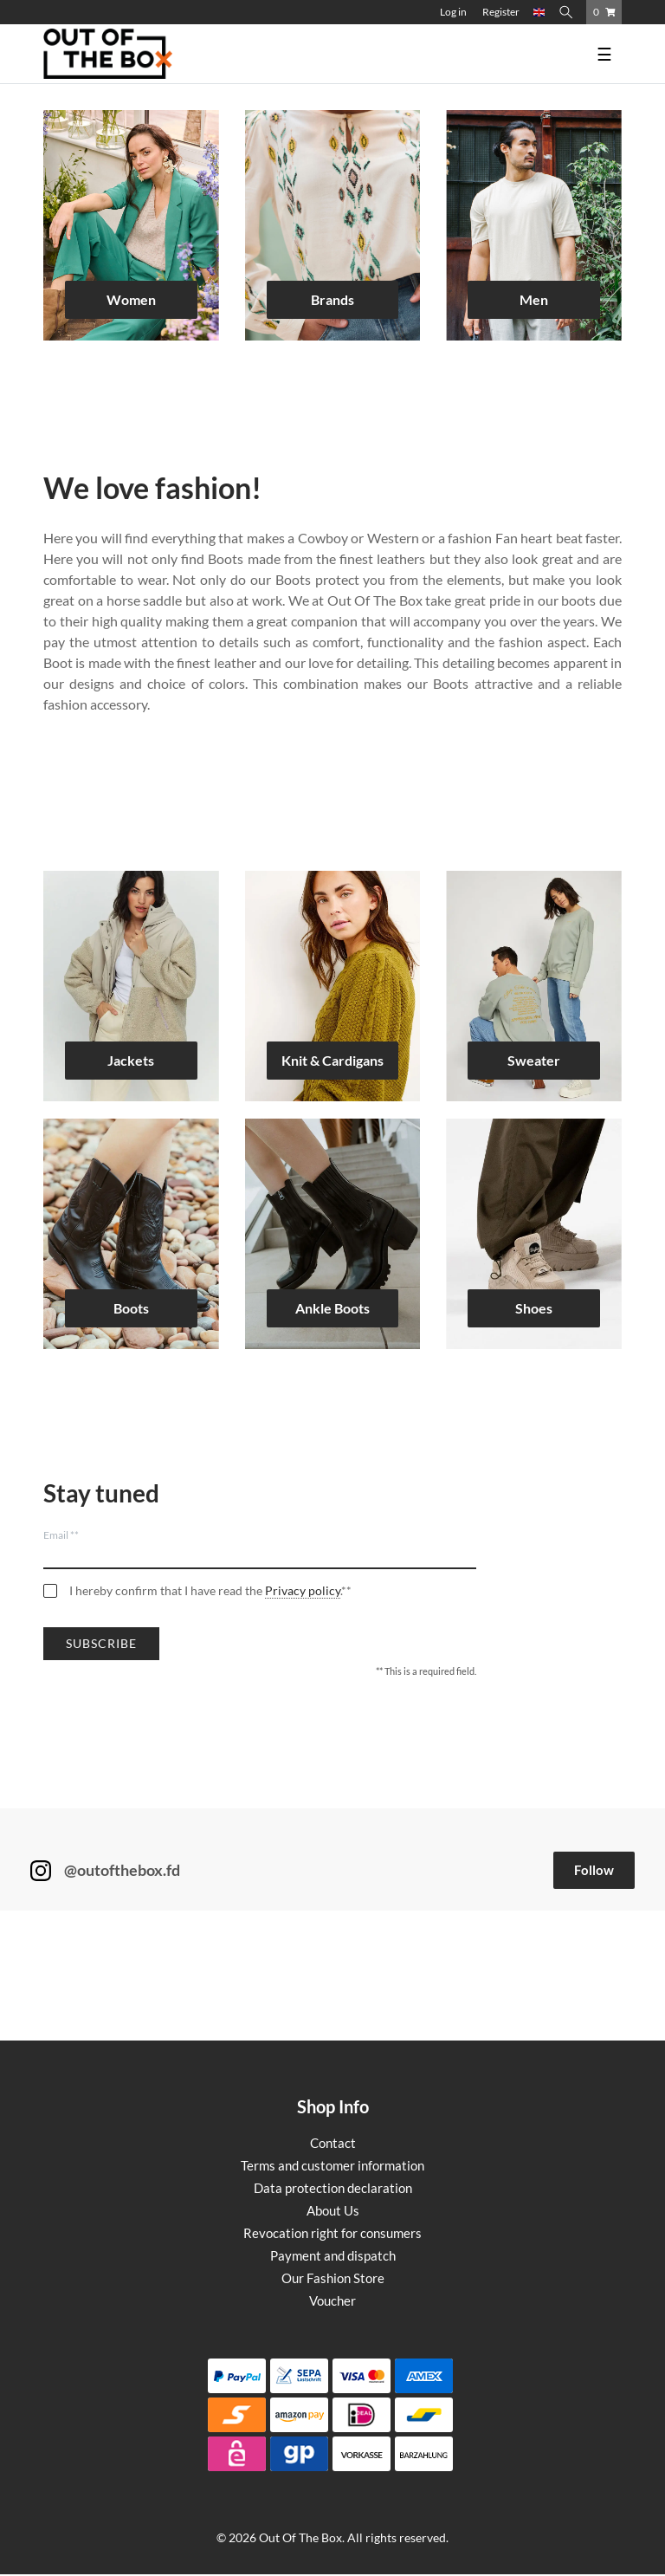 The height and width of the screenshot is (2576, 665). What do you see at coordinates (332, 2233) in the screenshot?
I see `Revocation right for consumers` at bounding box center [332, 2233].